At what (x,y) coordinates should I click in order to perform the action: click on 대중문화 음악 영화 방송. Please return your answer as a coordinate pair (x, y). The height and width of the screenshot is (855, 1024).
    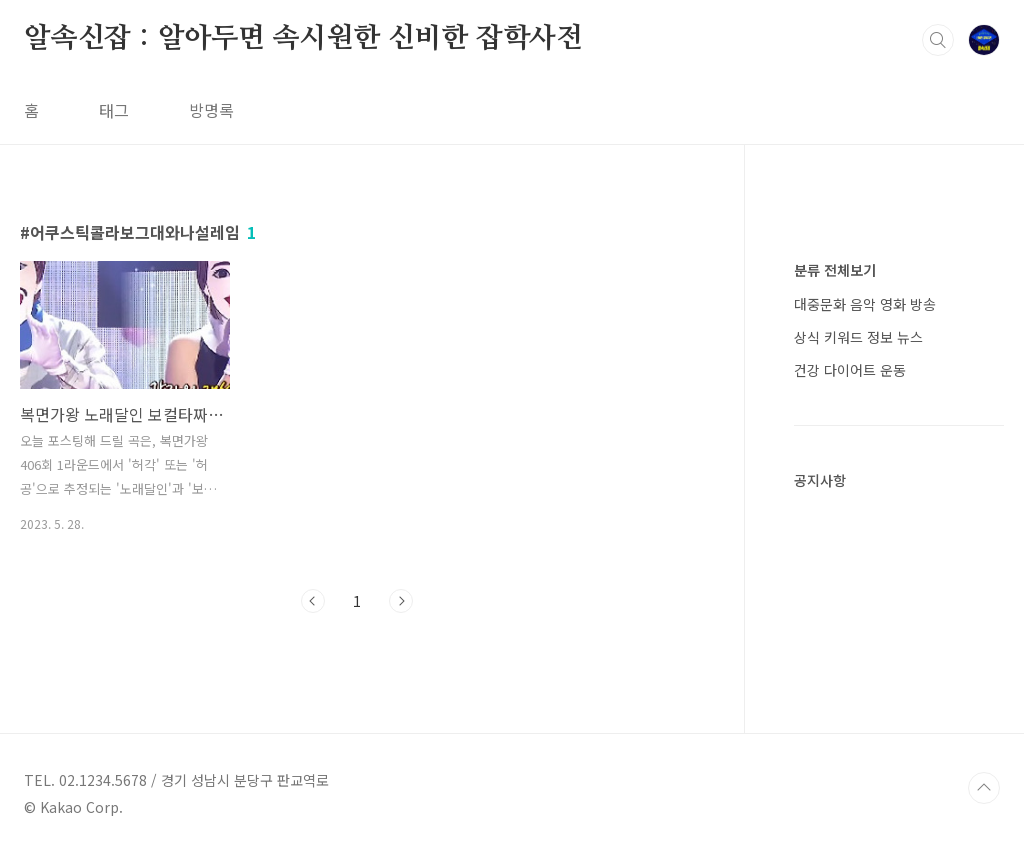
    Looking at the image, I should click on (865, 304).